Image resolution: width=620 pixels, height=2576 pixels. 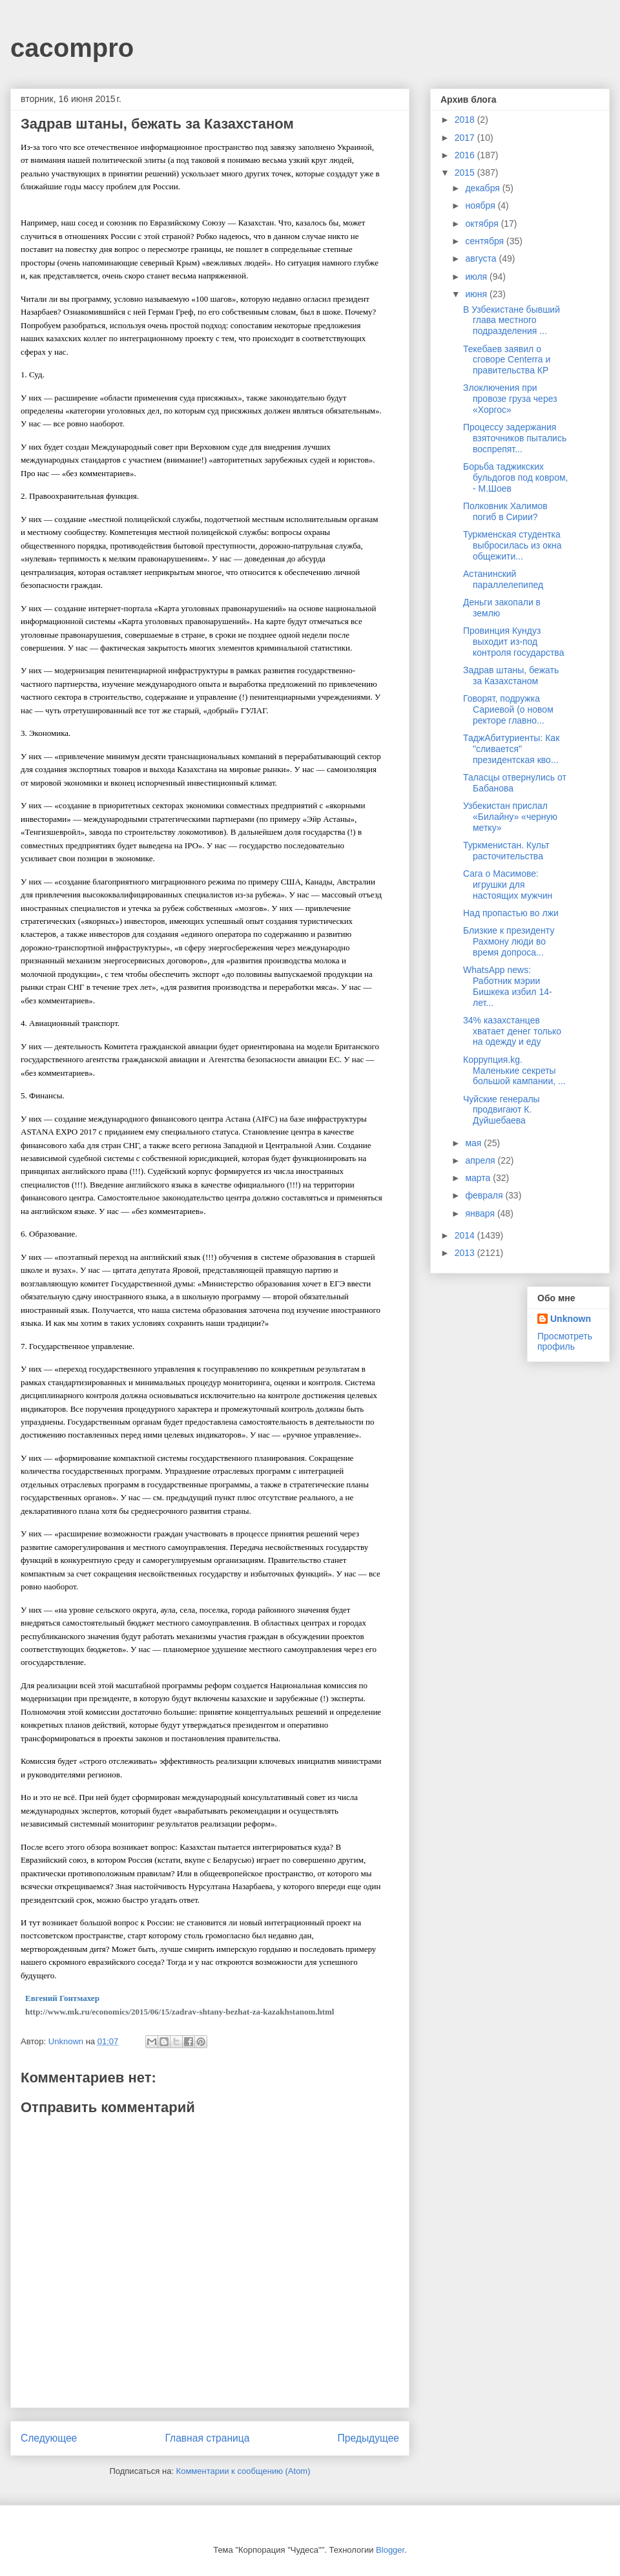 I want to click on ТаджАбитуриенты: Как "сливается" президентская кво..., so click(x=511, y=749).